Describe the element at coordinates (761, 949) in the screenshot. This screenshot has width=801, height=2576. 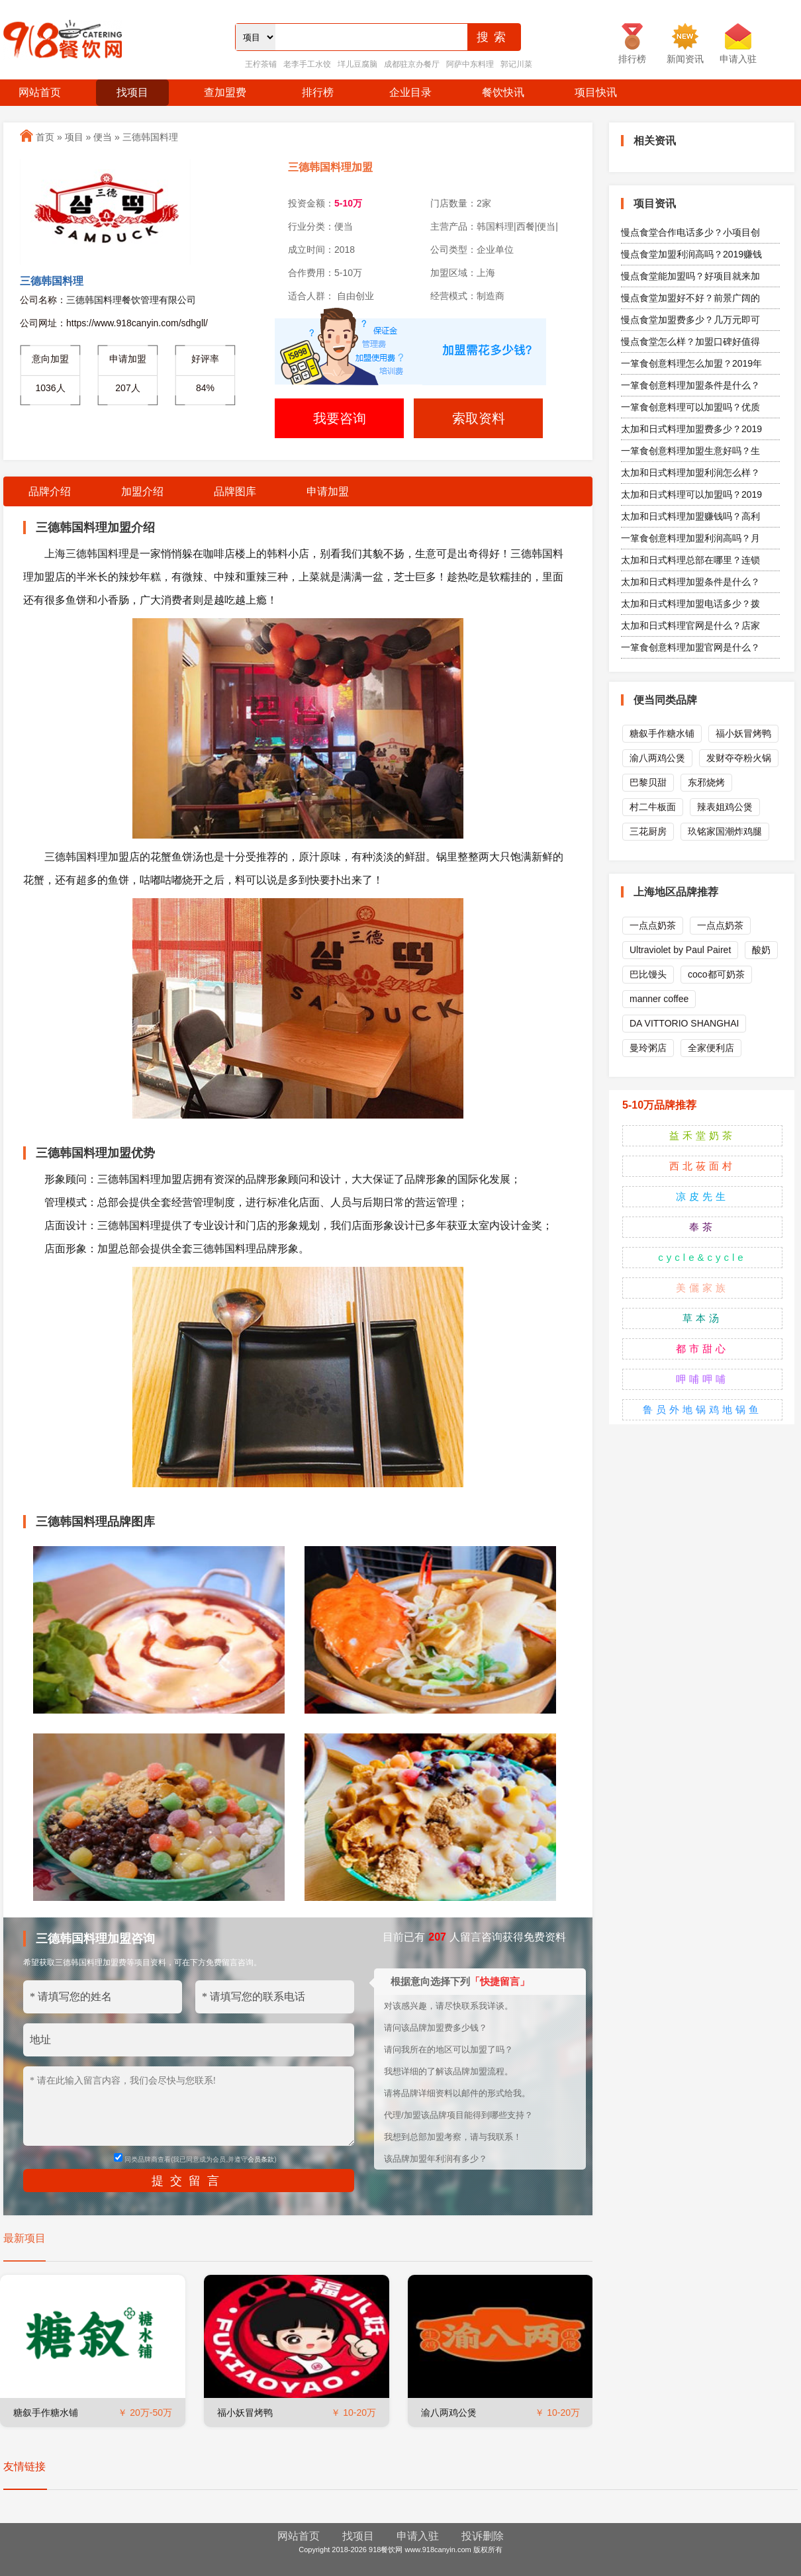
I see `酸奶` at that location.